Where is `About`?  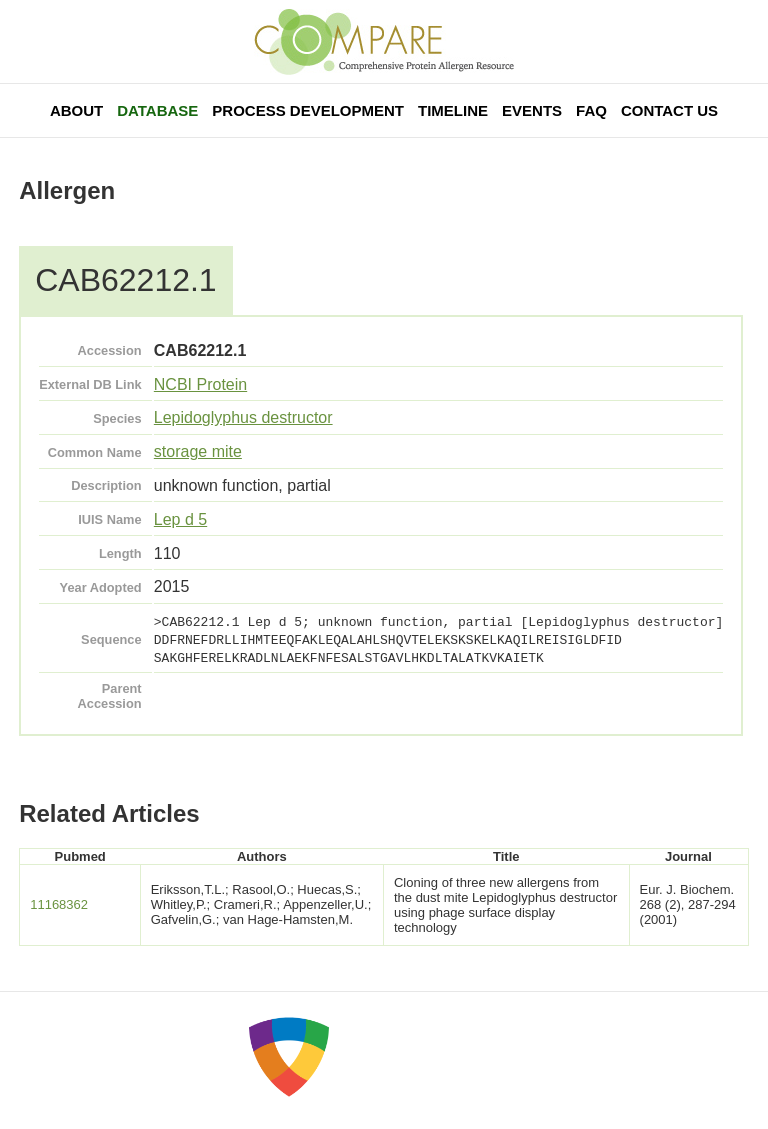 About is located at coordinates (76, 110).